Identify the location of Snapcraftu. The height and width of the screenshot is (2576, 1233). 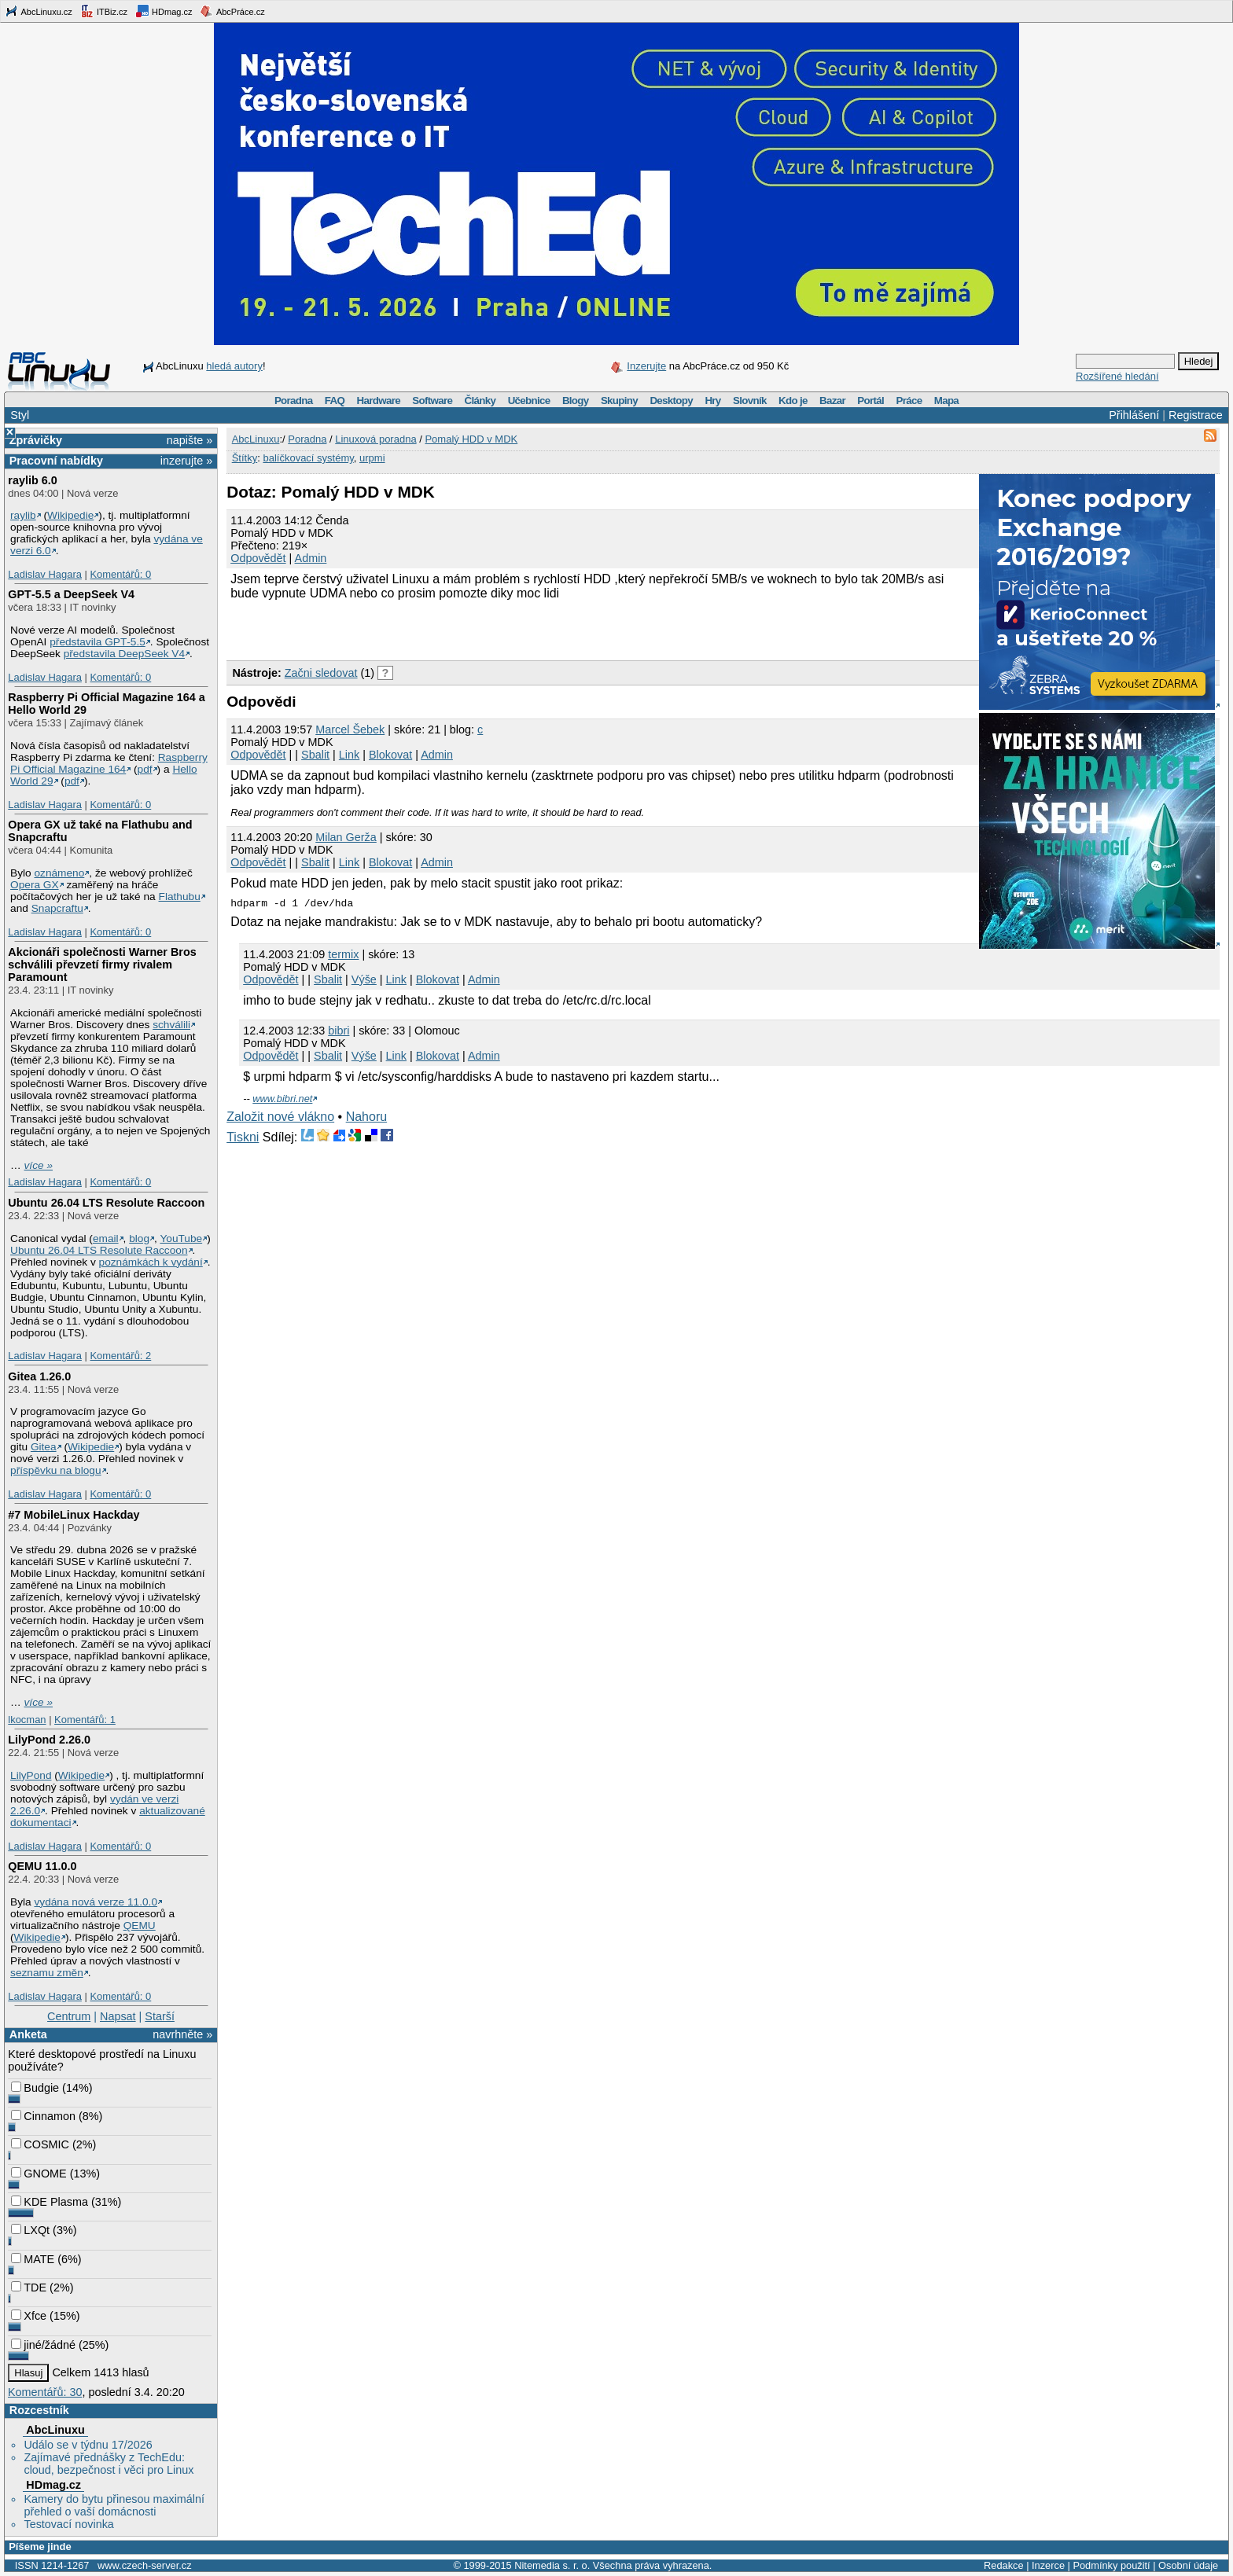
(57, 908).